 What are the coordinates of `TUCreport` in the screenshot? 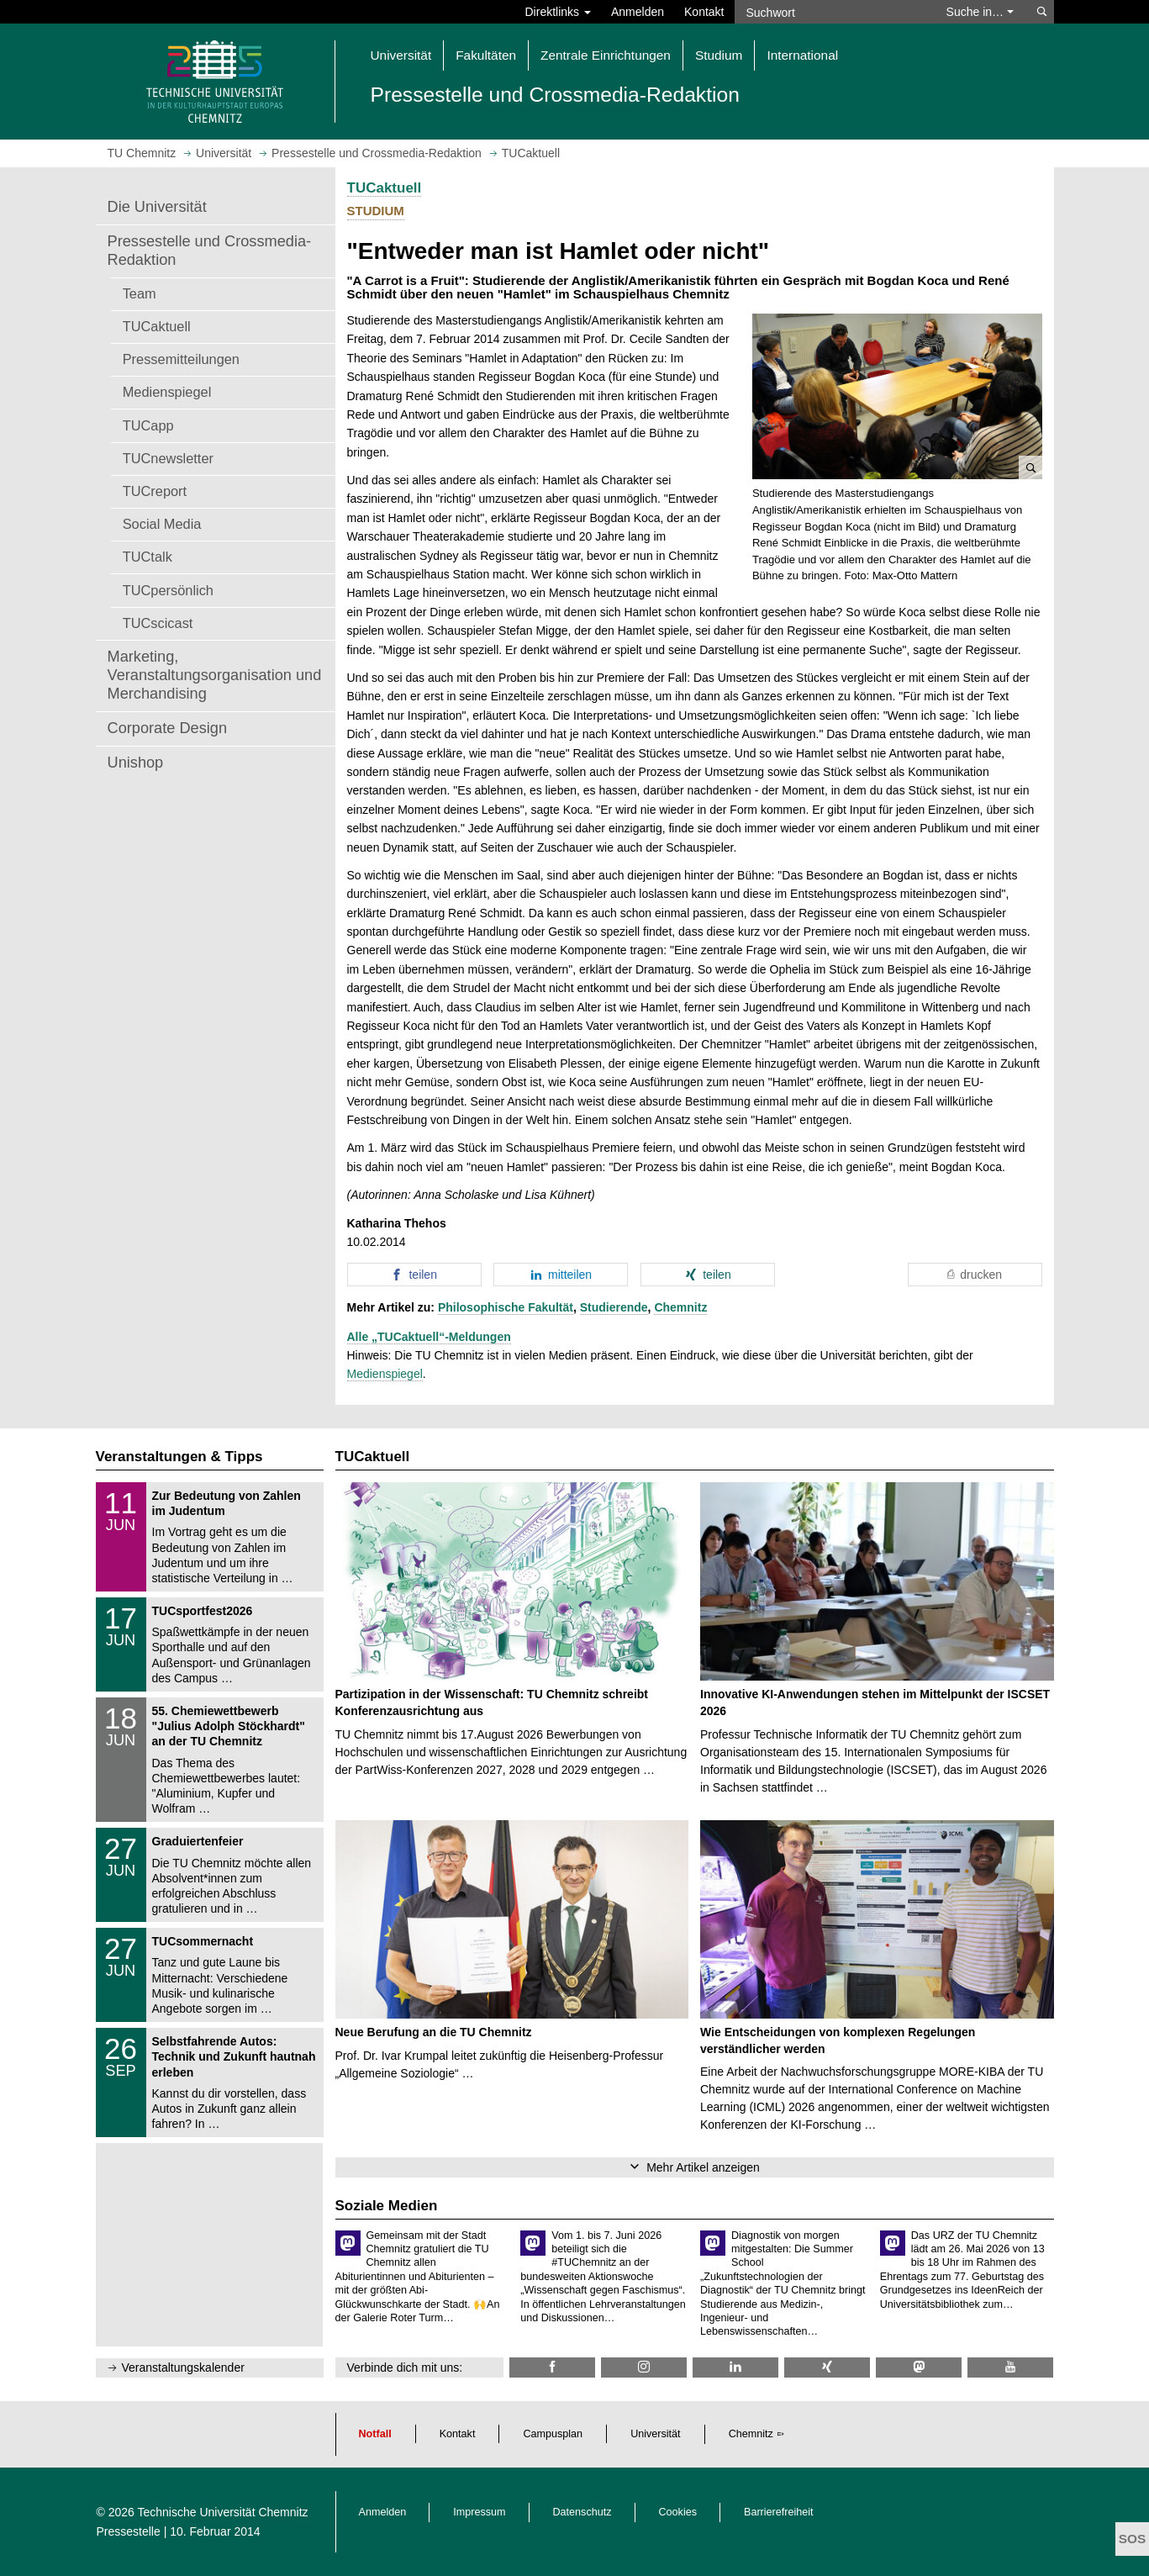 It's located at (155, 491).